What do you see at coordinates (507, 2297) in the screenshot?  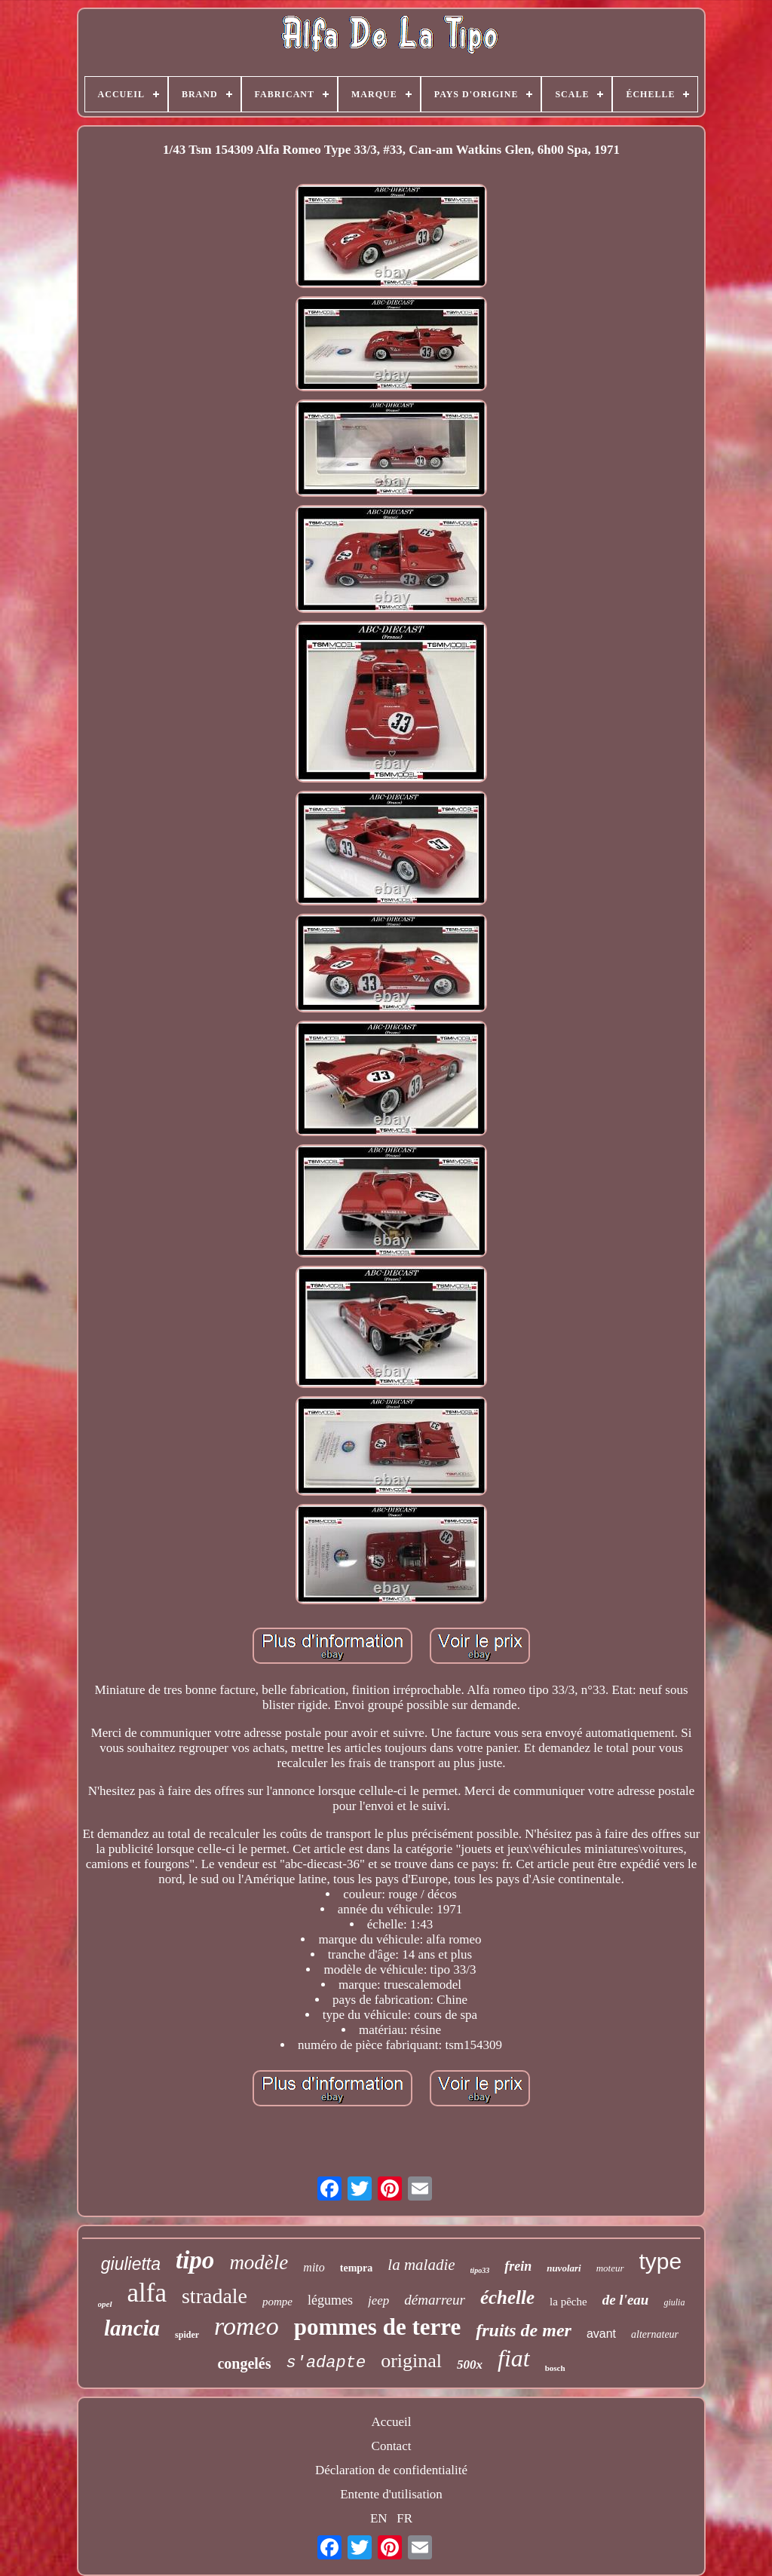 I see `échelle` at bounding box center [507, 2297].